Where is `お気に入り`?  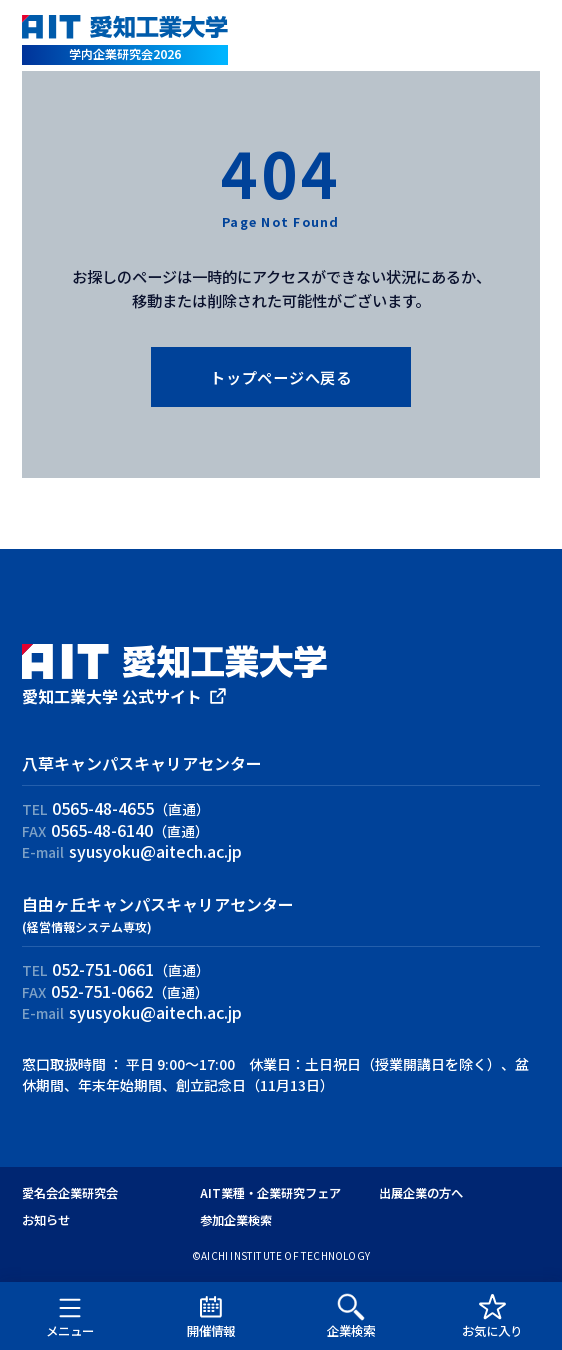
お気に入り is located at coordinates (492, 1316).